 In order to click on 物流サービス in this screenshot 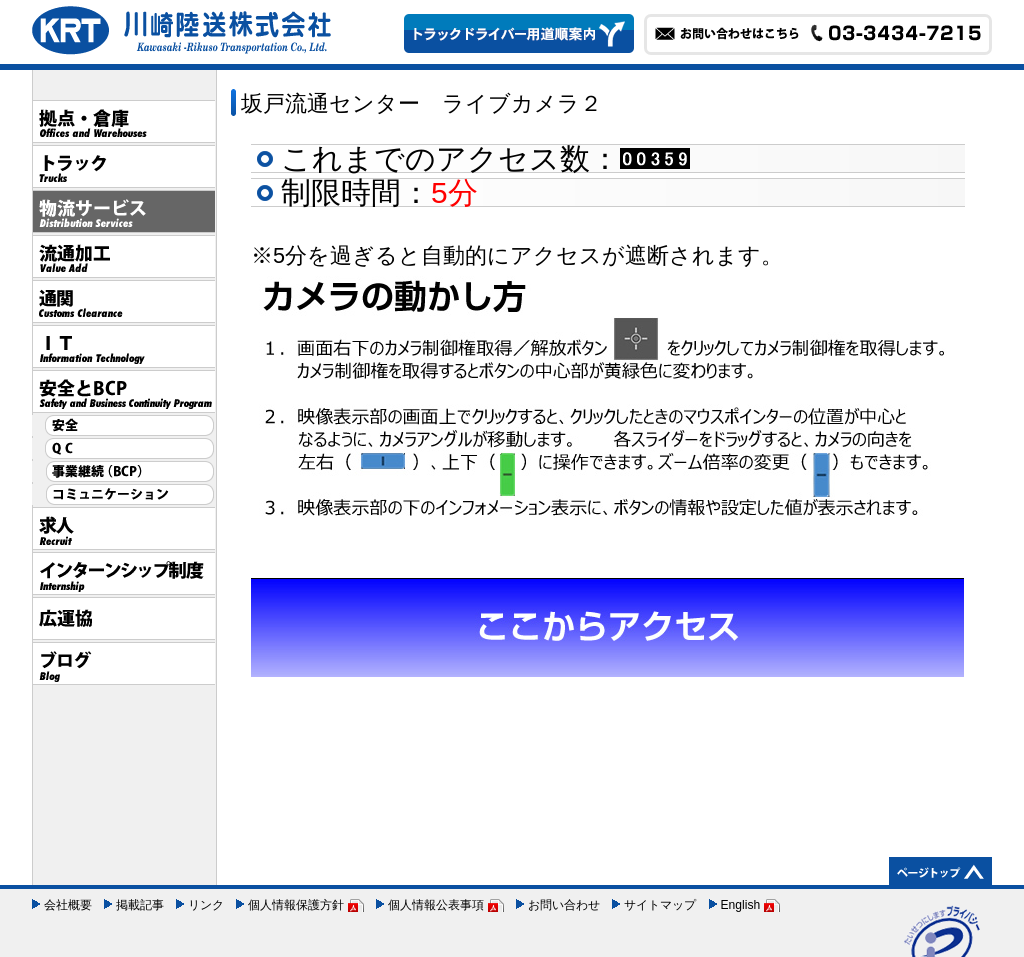, I will do `click(123, 211)`.